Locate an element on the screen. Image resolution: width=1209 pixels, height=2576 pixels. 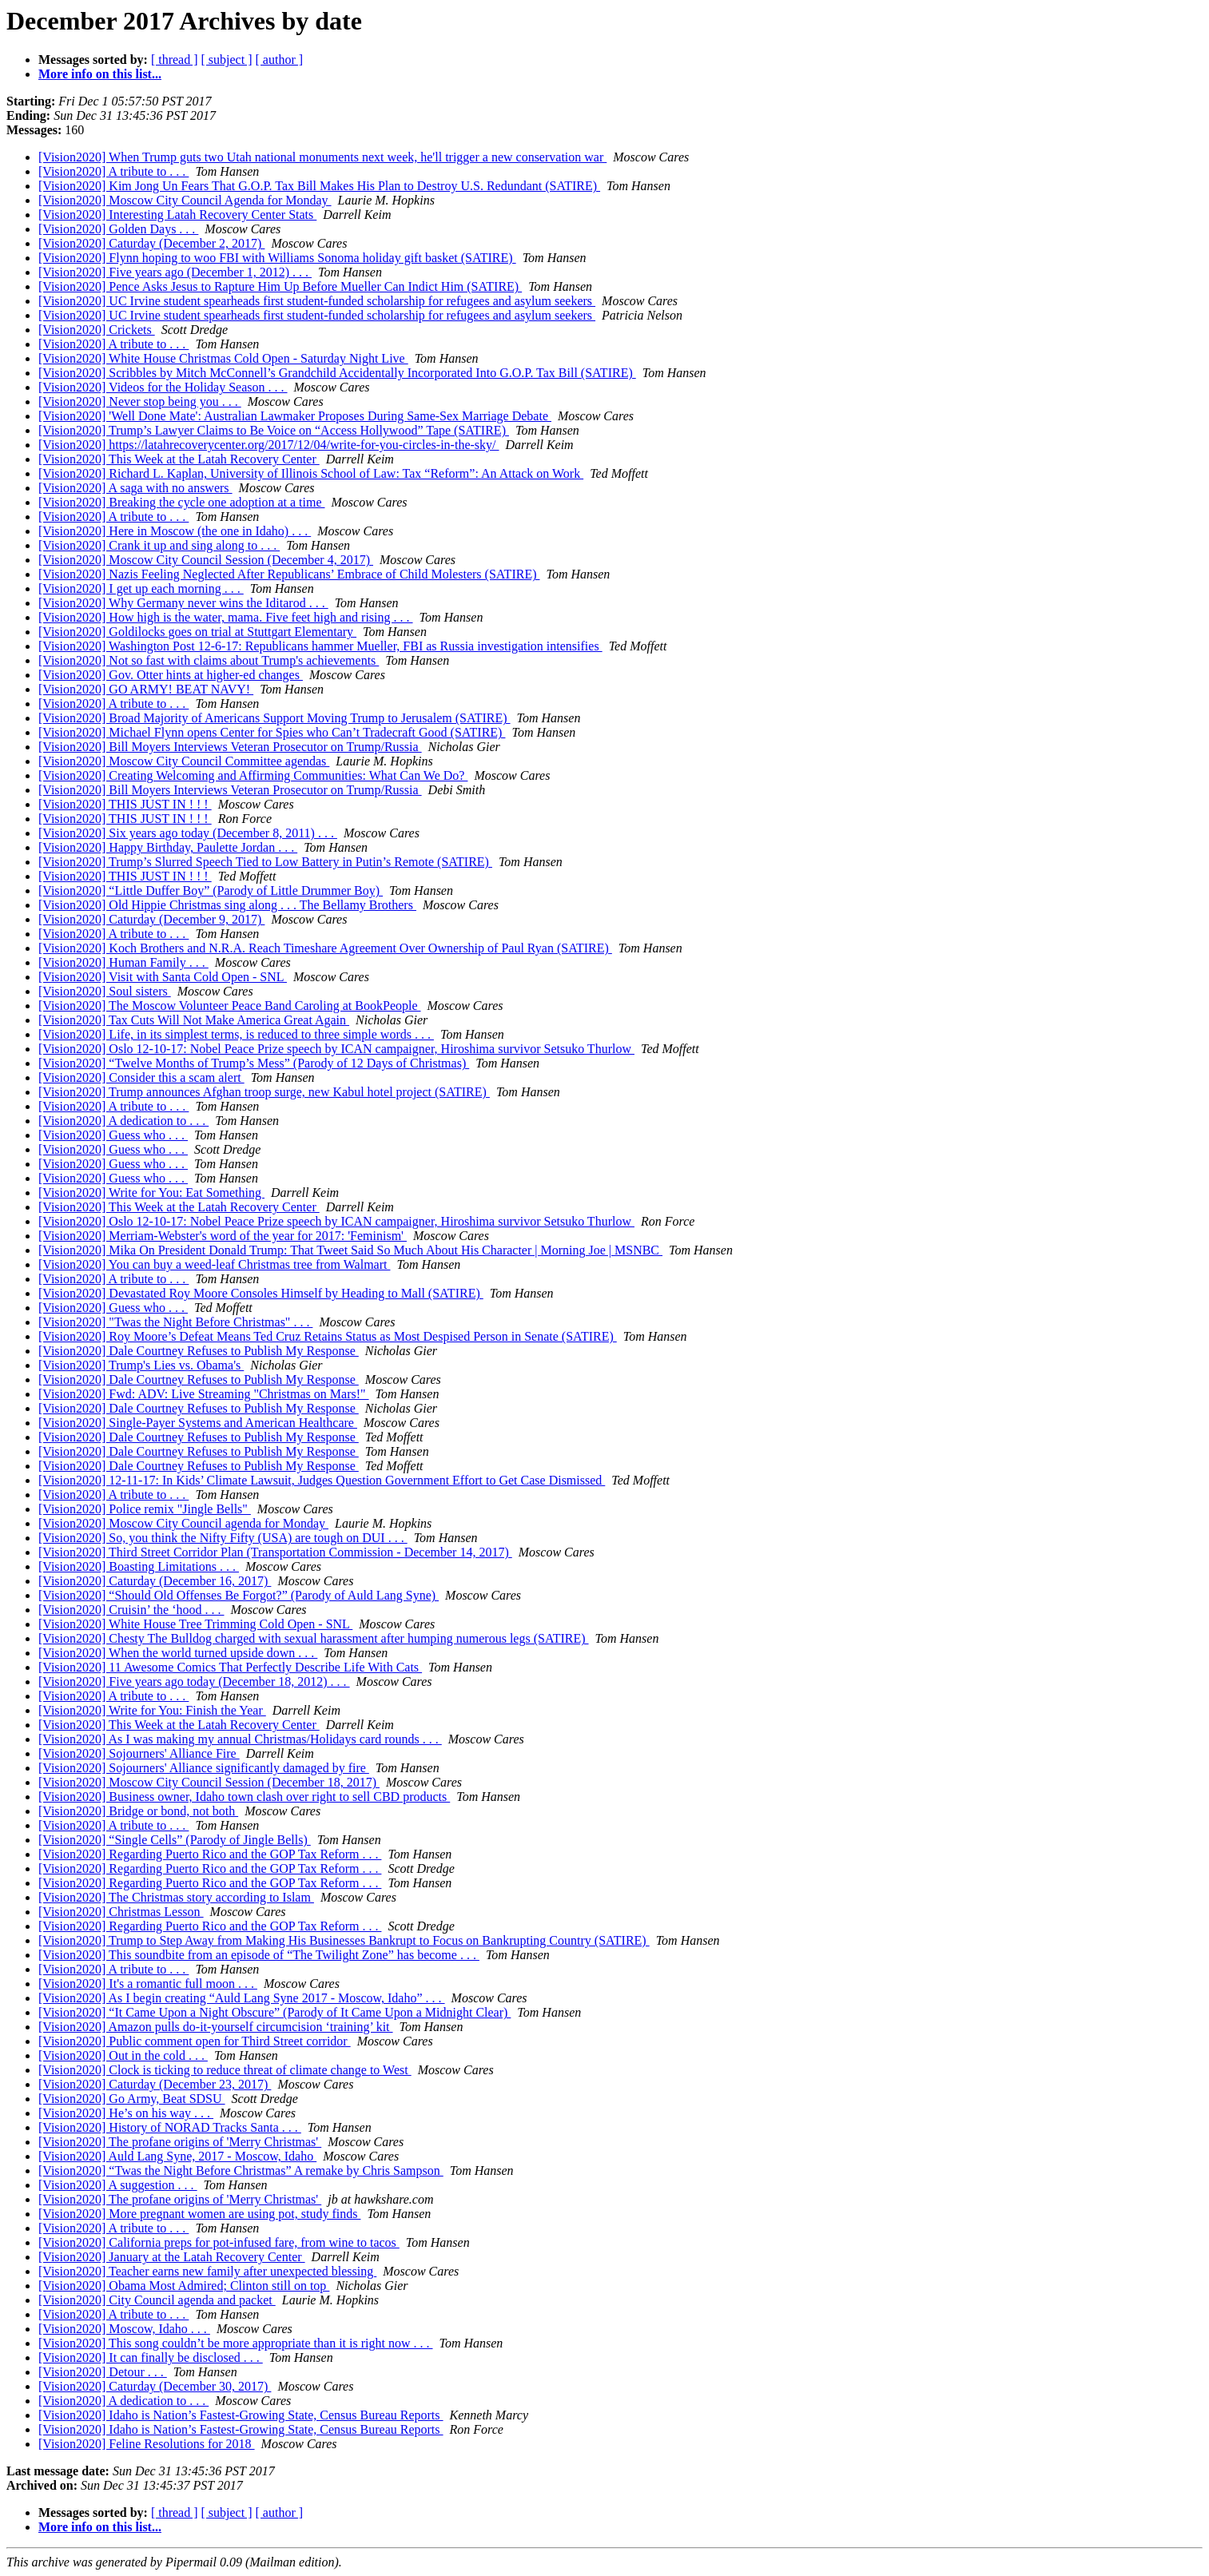
[Vision2020] As I was making my annual Christmas/Holidays card rounds . . . is located at coordinates (240, 1739).